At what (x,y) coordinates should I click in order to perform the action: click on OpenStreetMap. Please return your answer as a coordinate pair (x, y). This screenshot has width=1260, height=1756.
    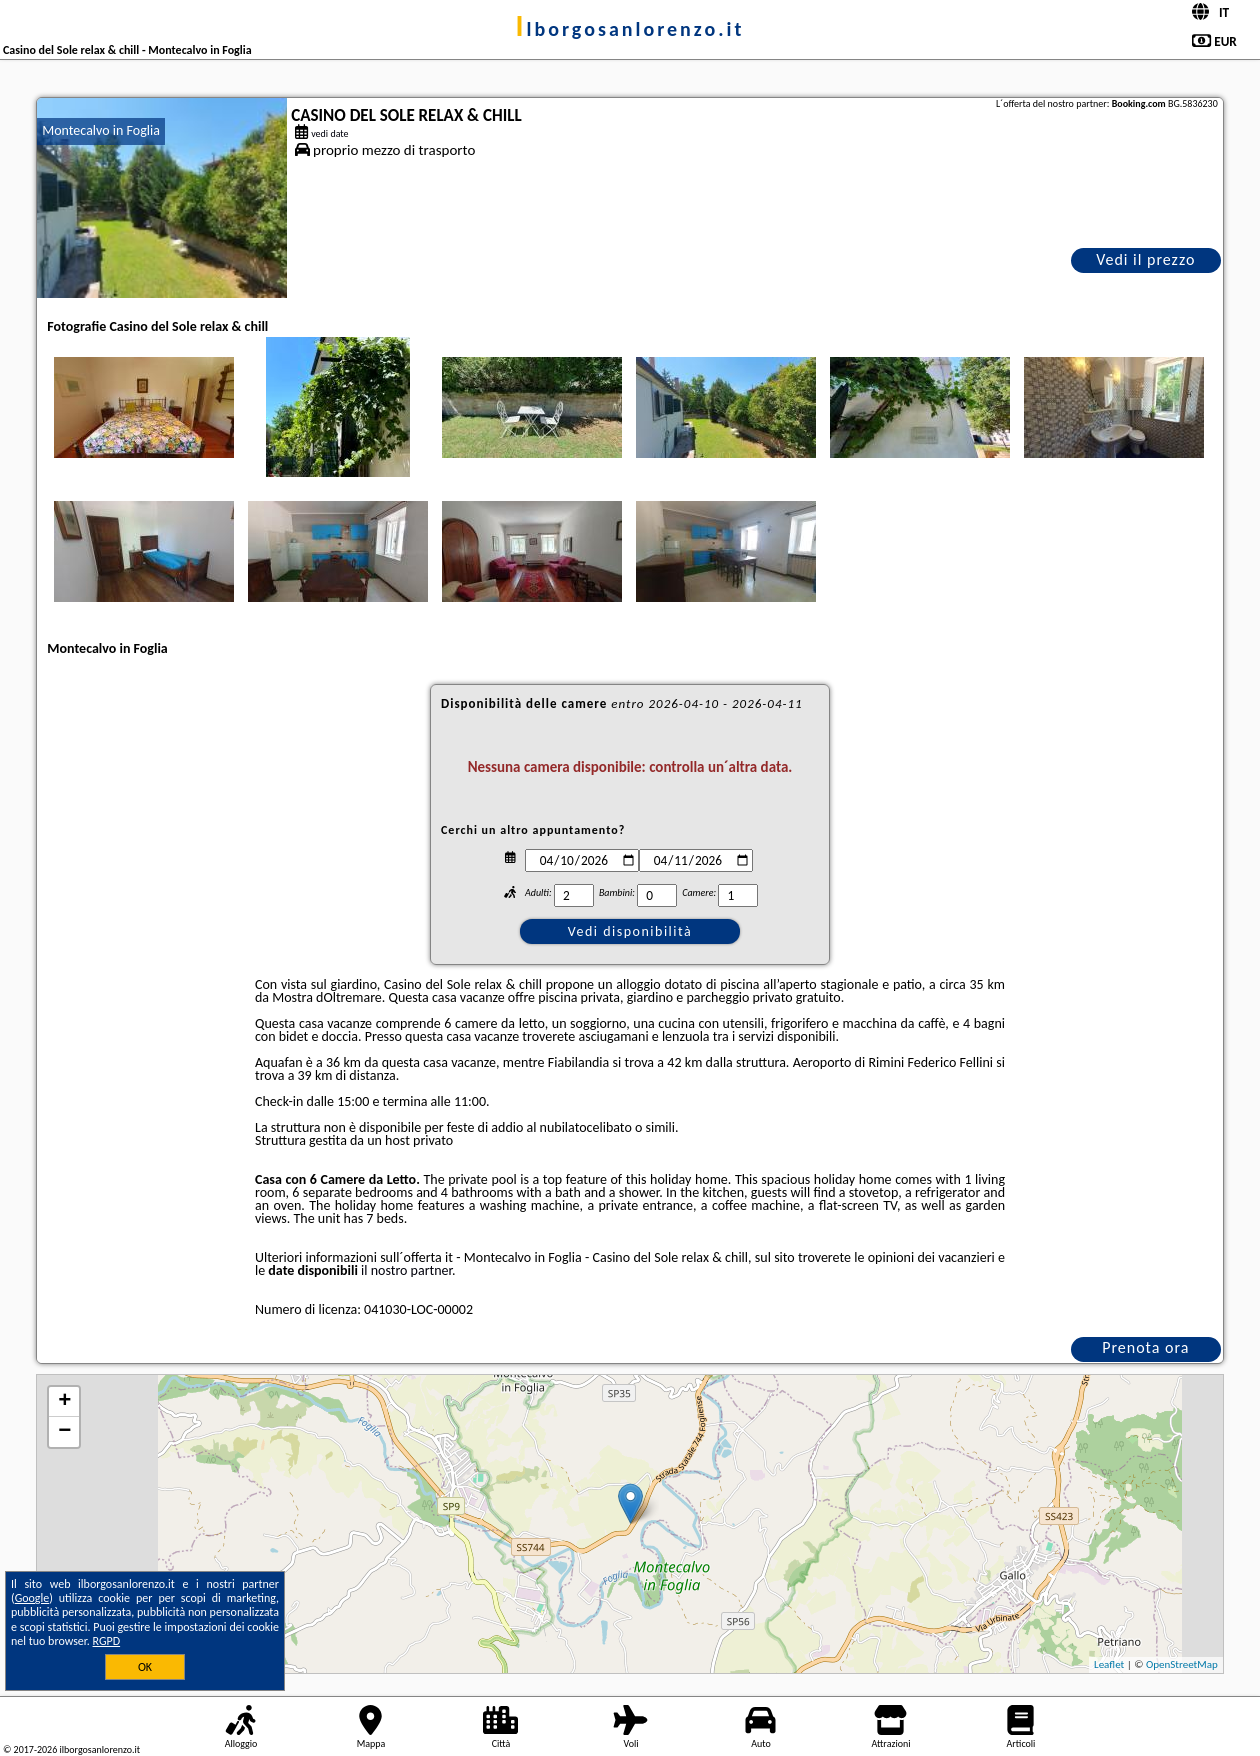
    Looking at the image, I should click on (1182, 1664).